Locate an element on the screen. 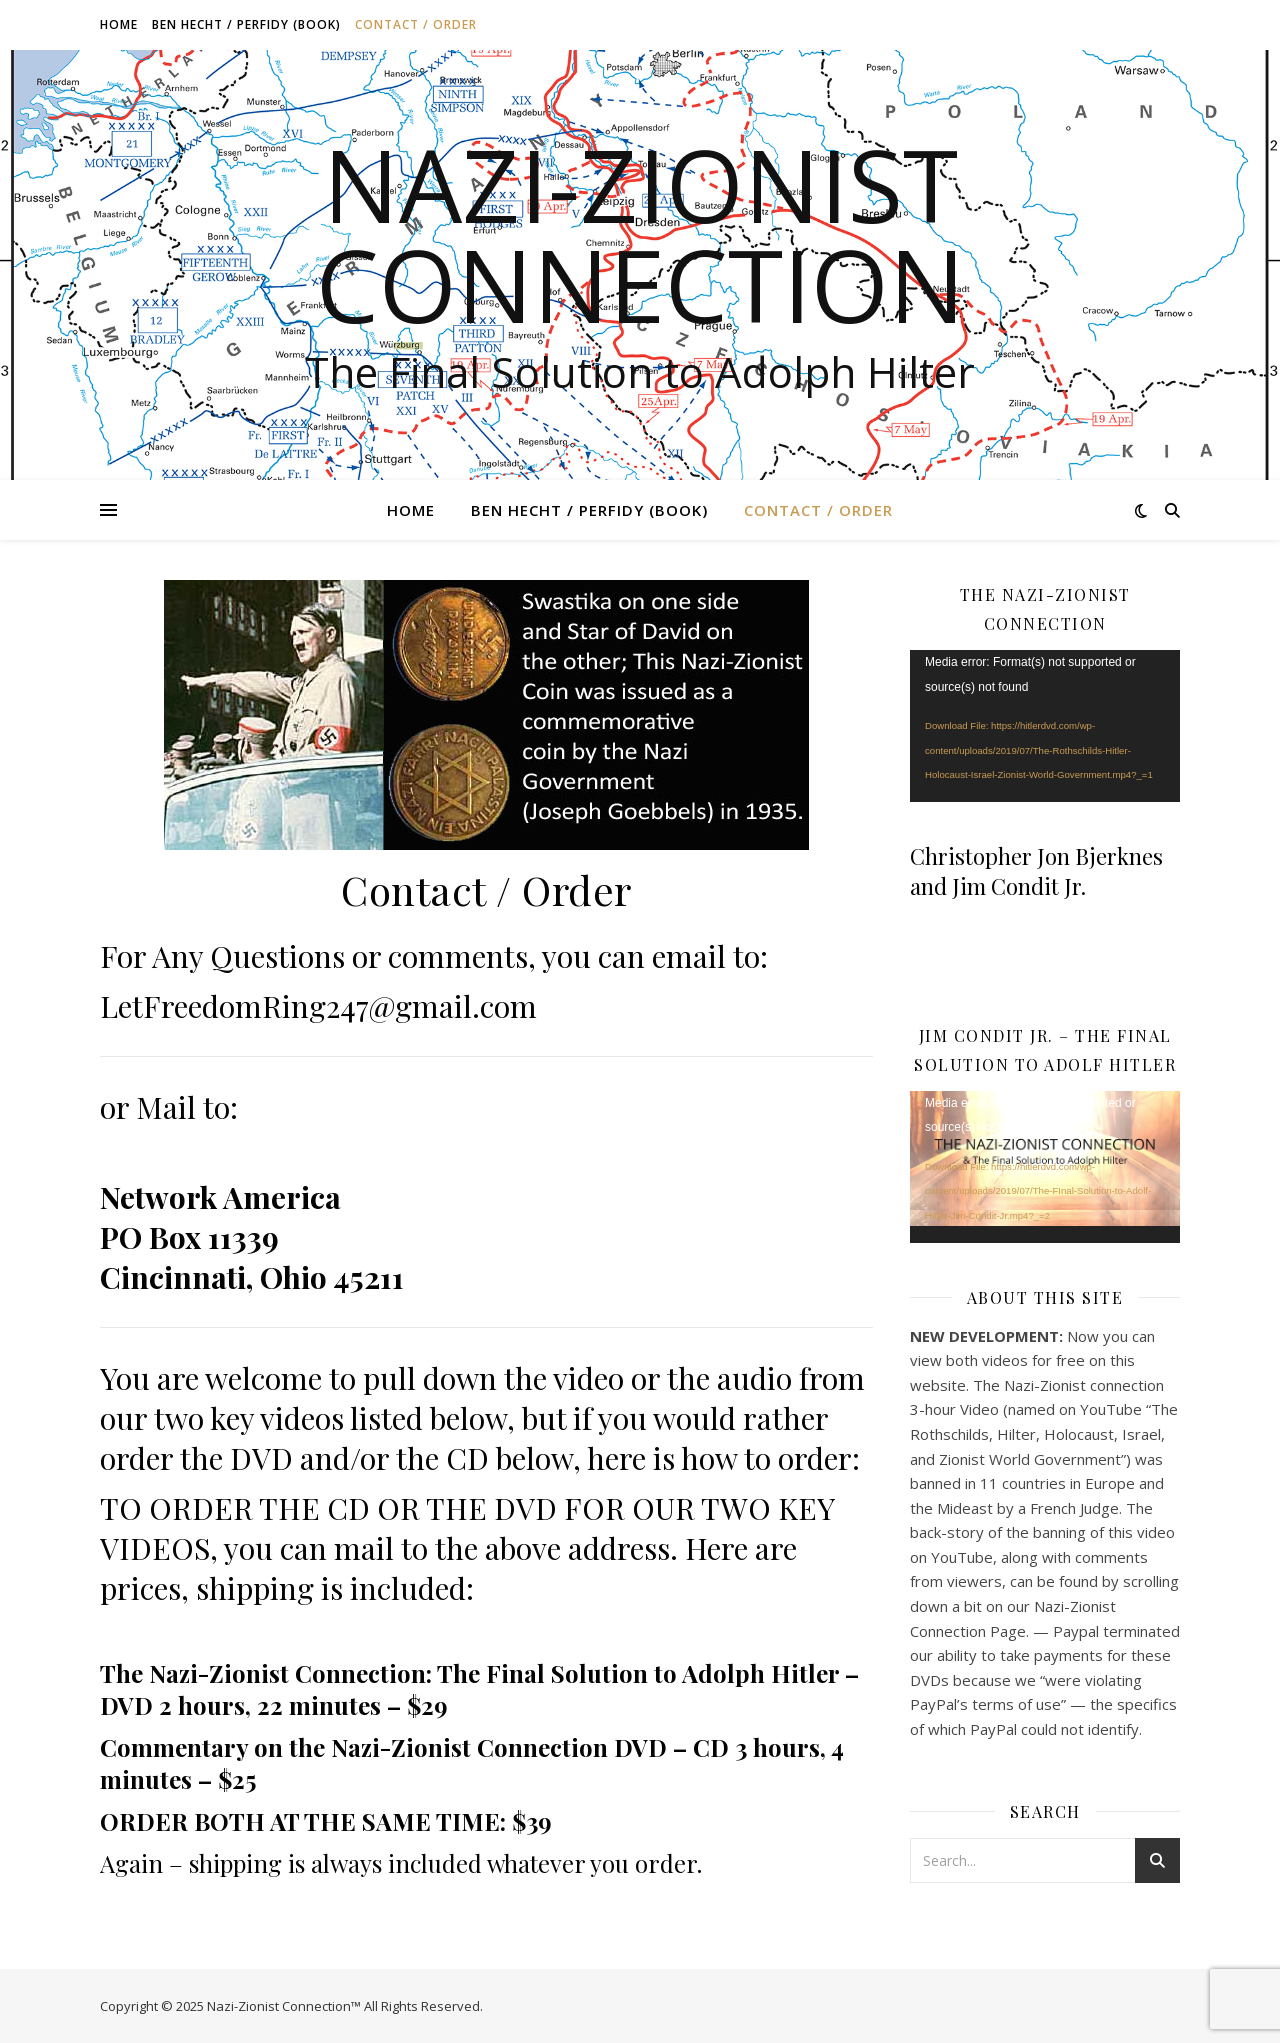 The height and width of the screenshot is (2043, 1280). Ben Hecht / Perfidy (book) is located at coordinates (246, 24).